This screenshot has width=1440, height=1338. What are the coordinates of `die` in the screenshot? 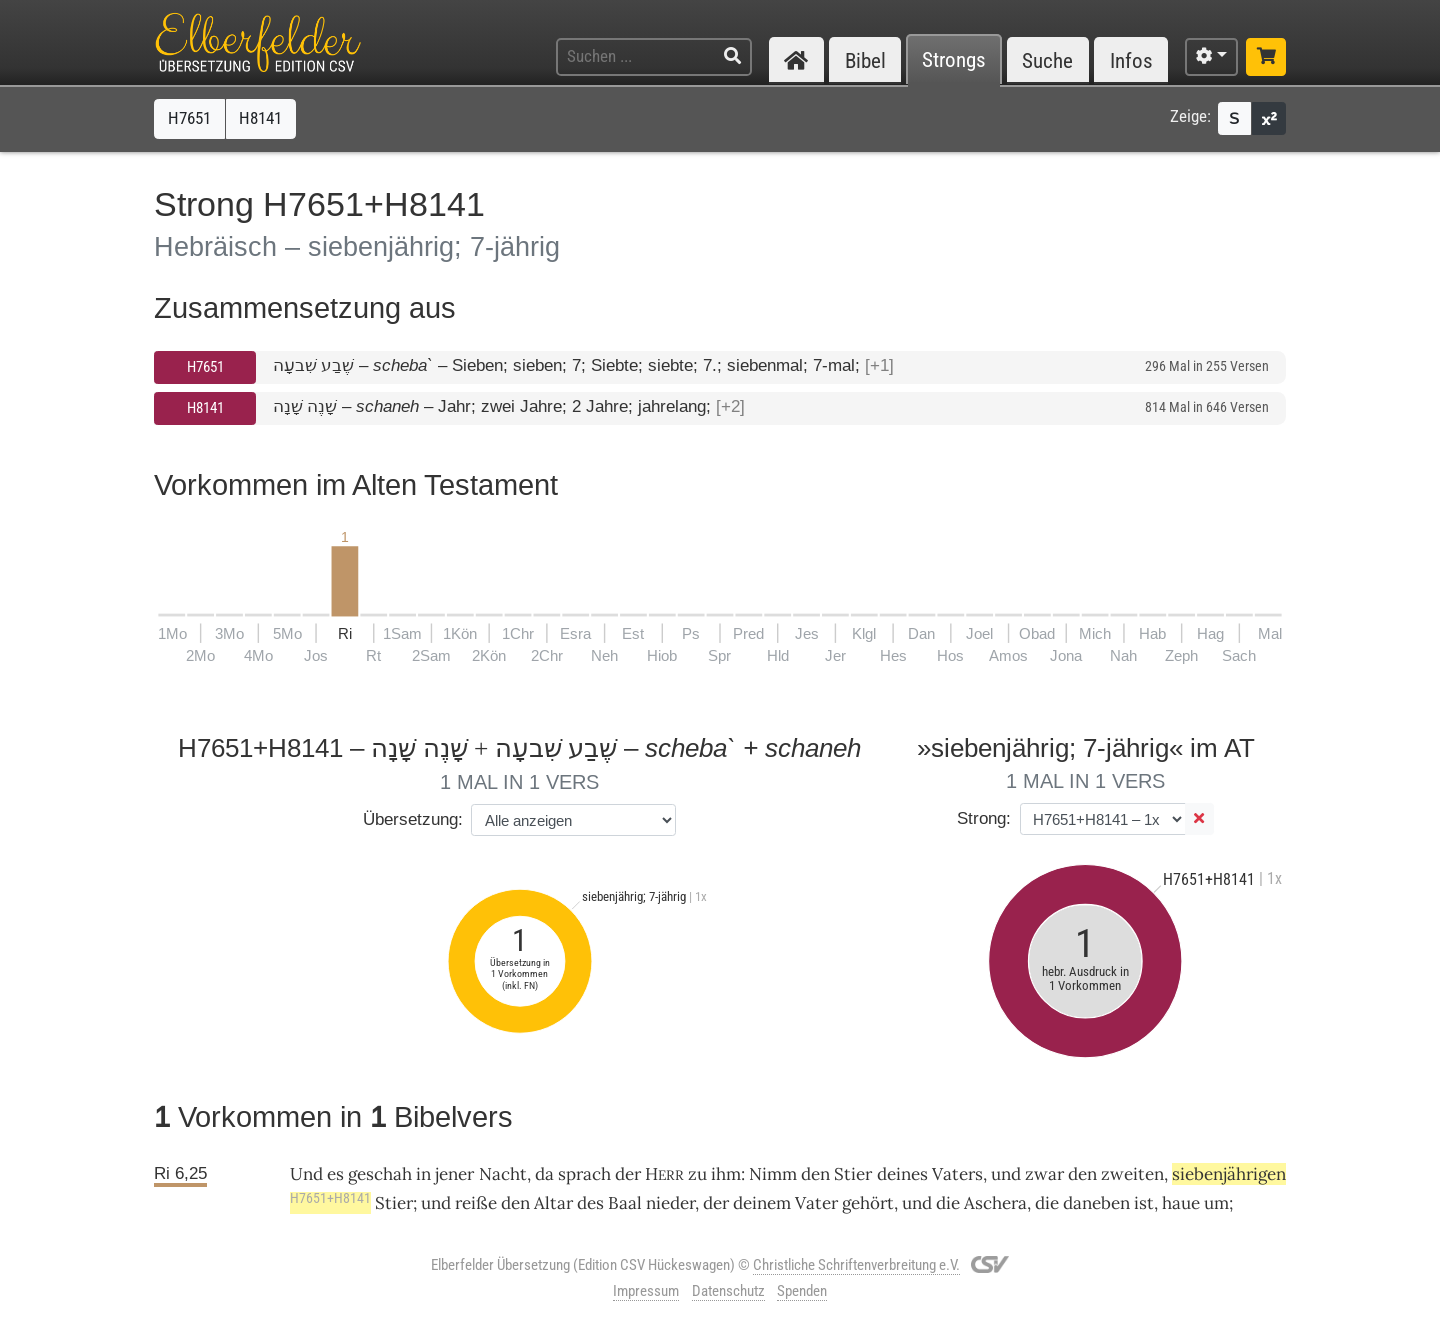 It's located at (1047, 1203).